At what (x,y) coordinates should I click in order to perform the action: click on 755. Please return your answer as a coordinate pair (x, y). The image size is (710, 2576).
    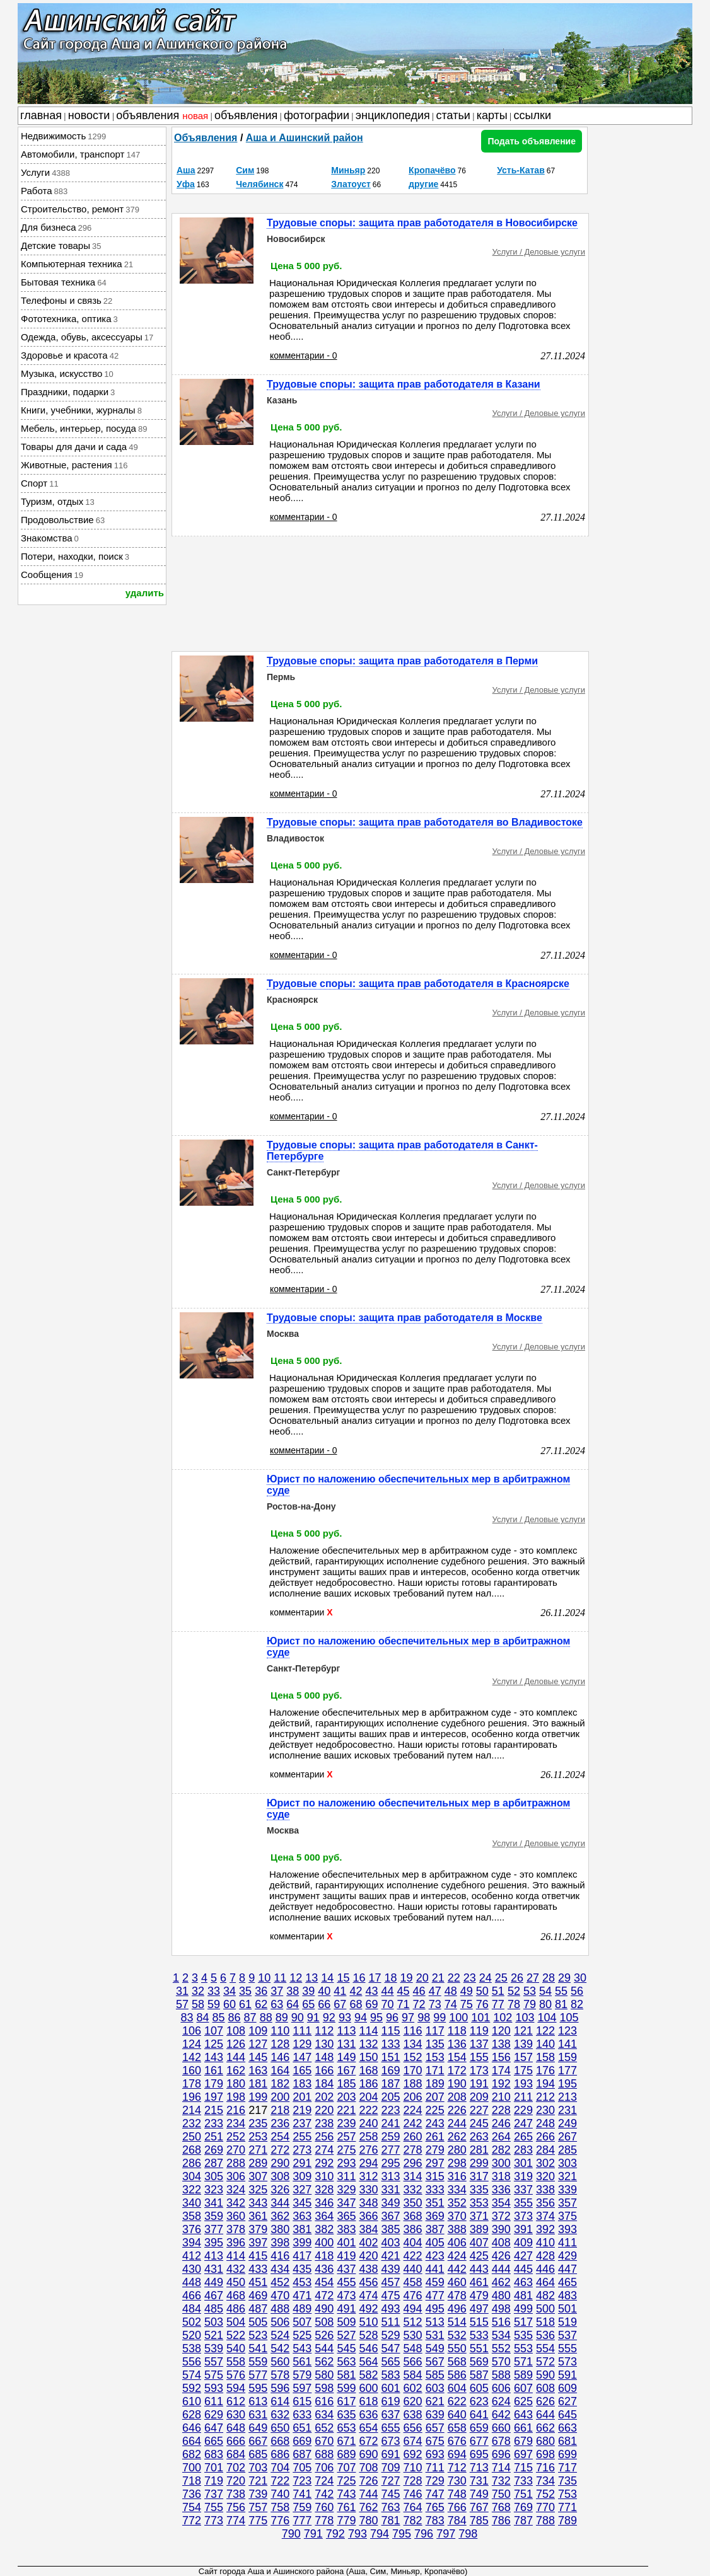
    Looking at the image, I should click on (213, 2507).